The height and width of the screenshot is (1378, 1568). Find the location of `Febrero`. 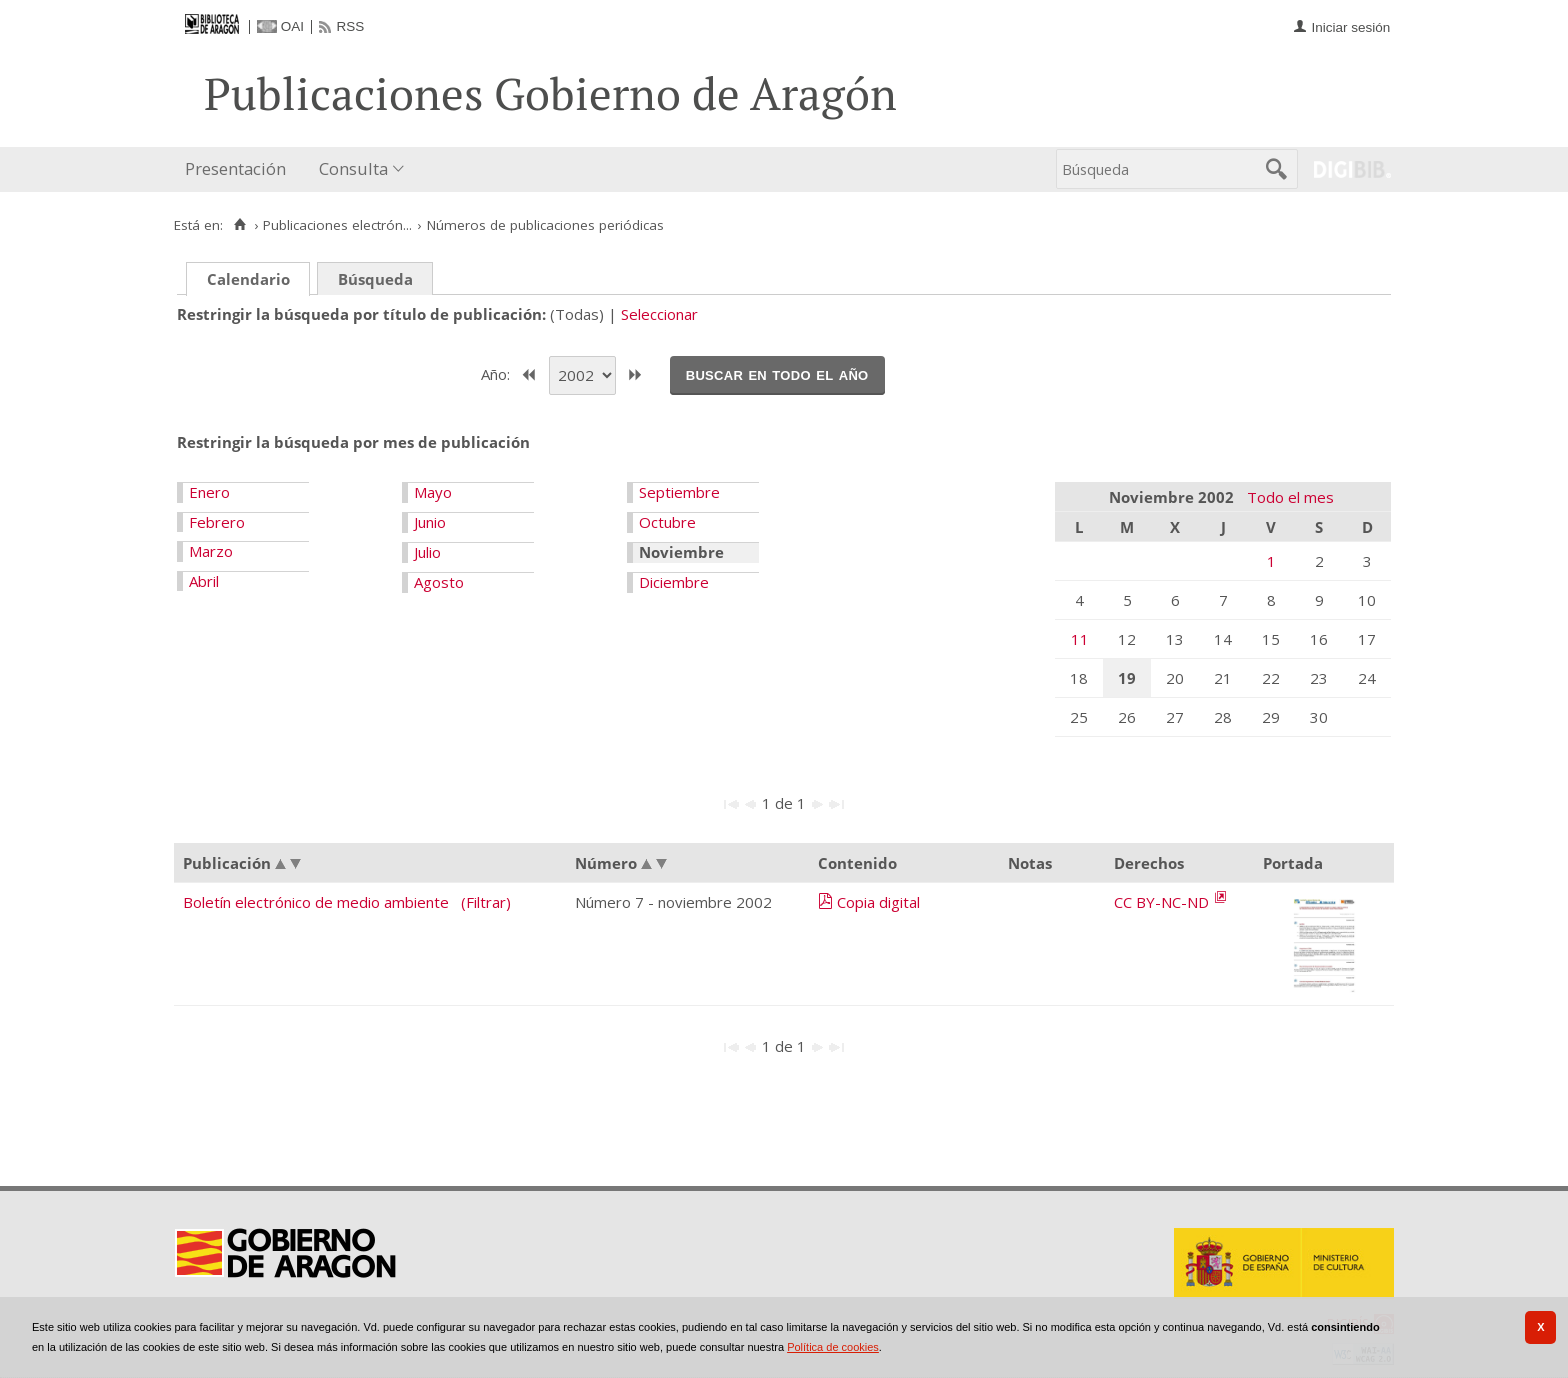

Febrero is located at coordinates (217, 522).